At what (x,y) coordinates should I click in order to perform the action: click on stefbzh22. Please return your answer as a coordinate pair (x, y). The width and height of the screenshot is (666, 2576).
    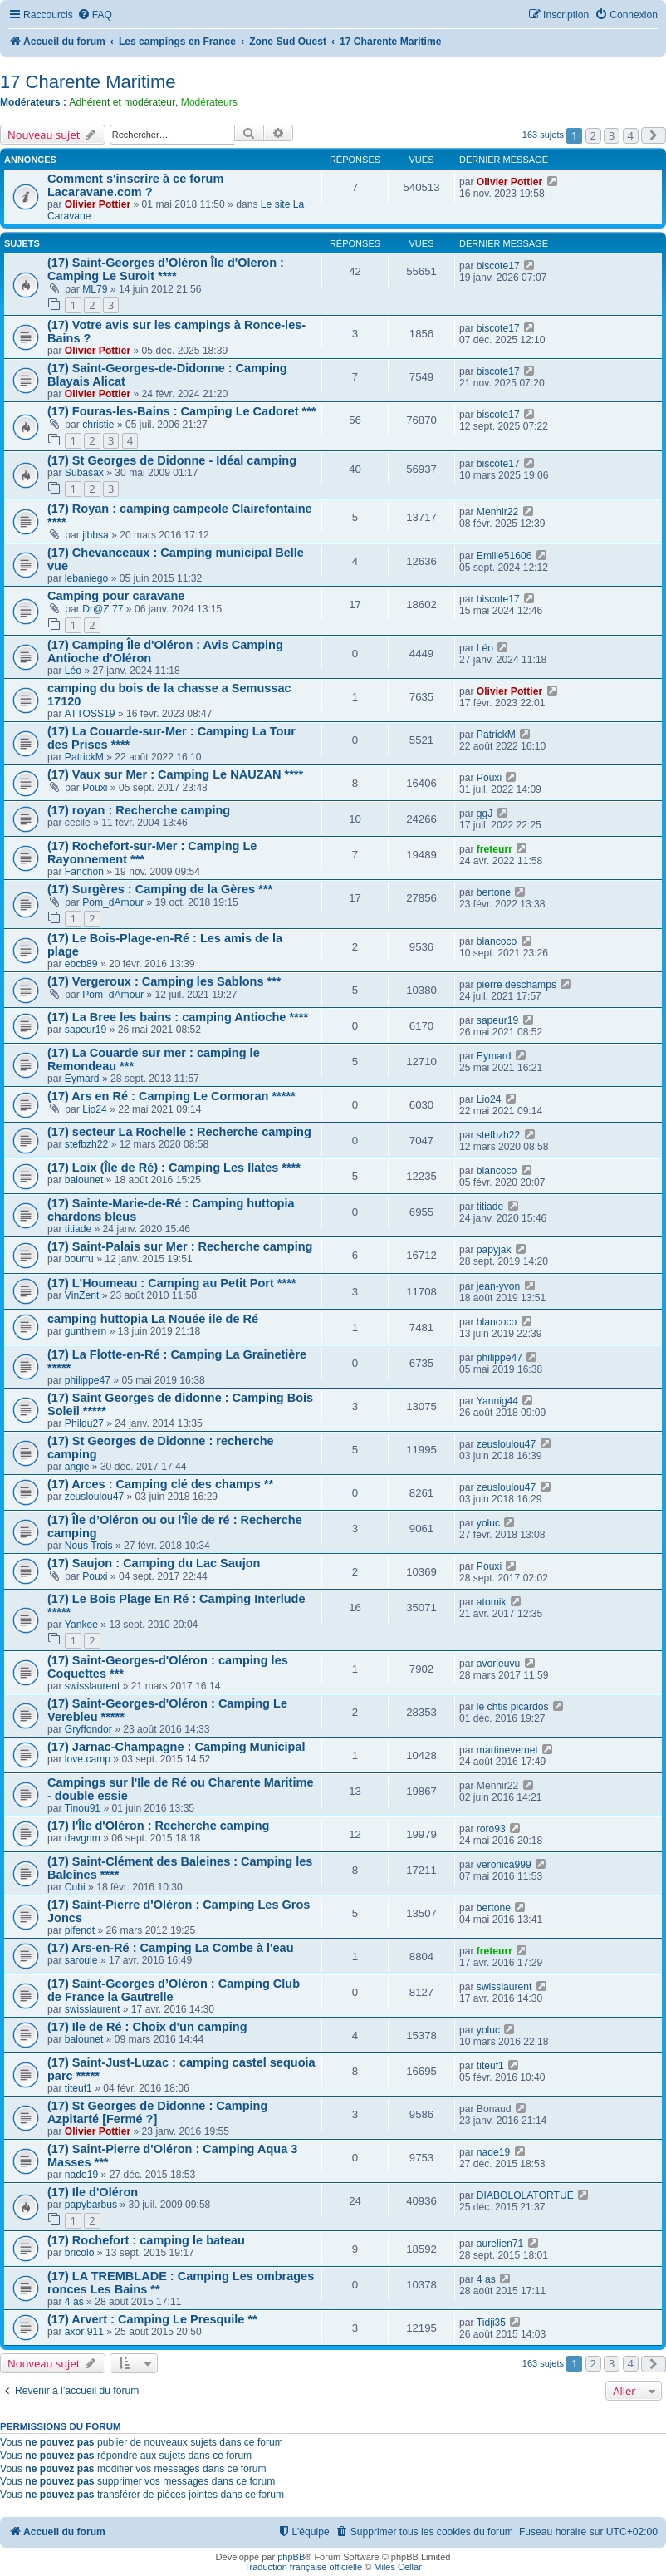
    Looking at the image, I should click on (86, 1144).